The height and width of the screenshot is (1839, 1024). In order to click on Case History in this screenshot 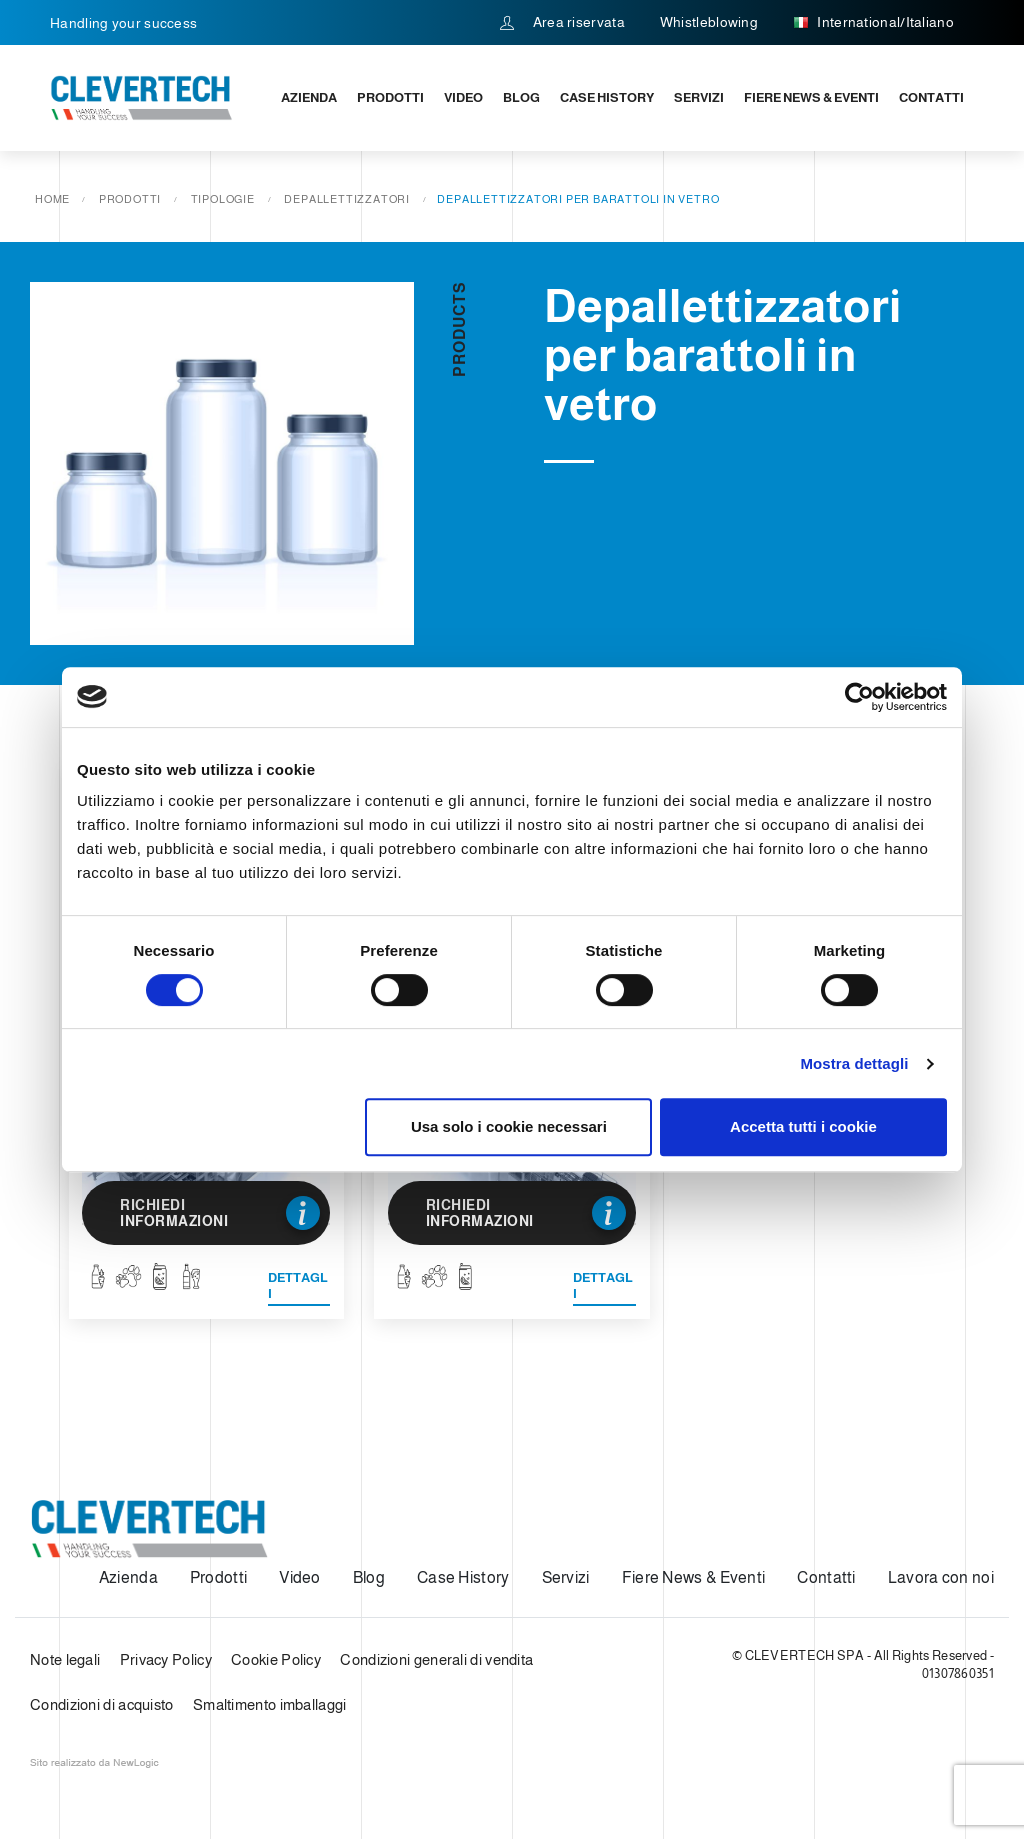, I will do `click(607, 97)`.